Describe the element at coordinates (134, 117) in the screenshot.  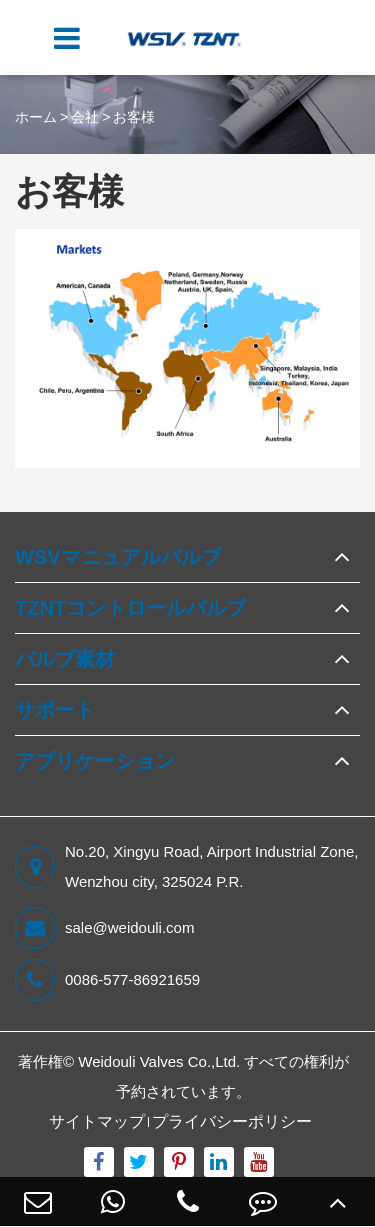
I see `お客様` at that location.